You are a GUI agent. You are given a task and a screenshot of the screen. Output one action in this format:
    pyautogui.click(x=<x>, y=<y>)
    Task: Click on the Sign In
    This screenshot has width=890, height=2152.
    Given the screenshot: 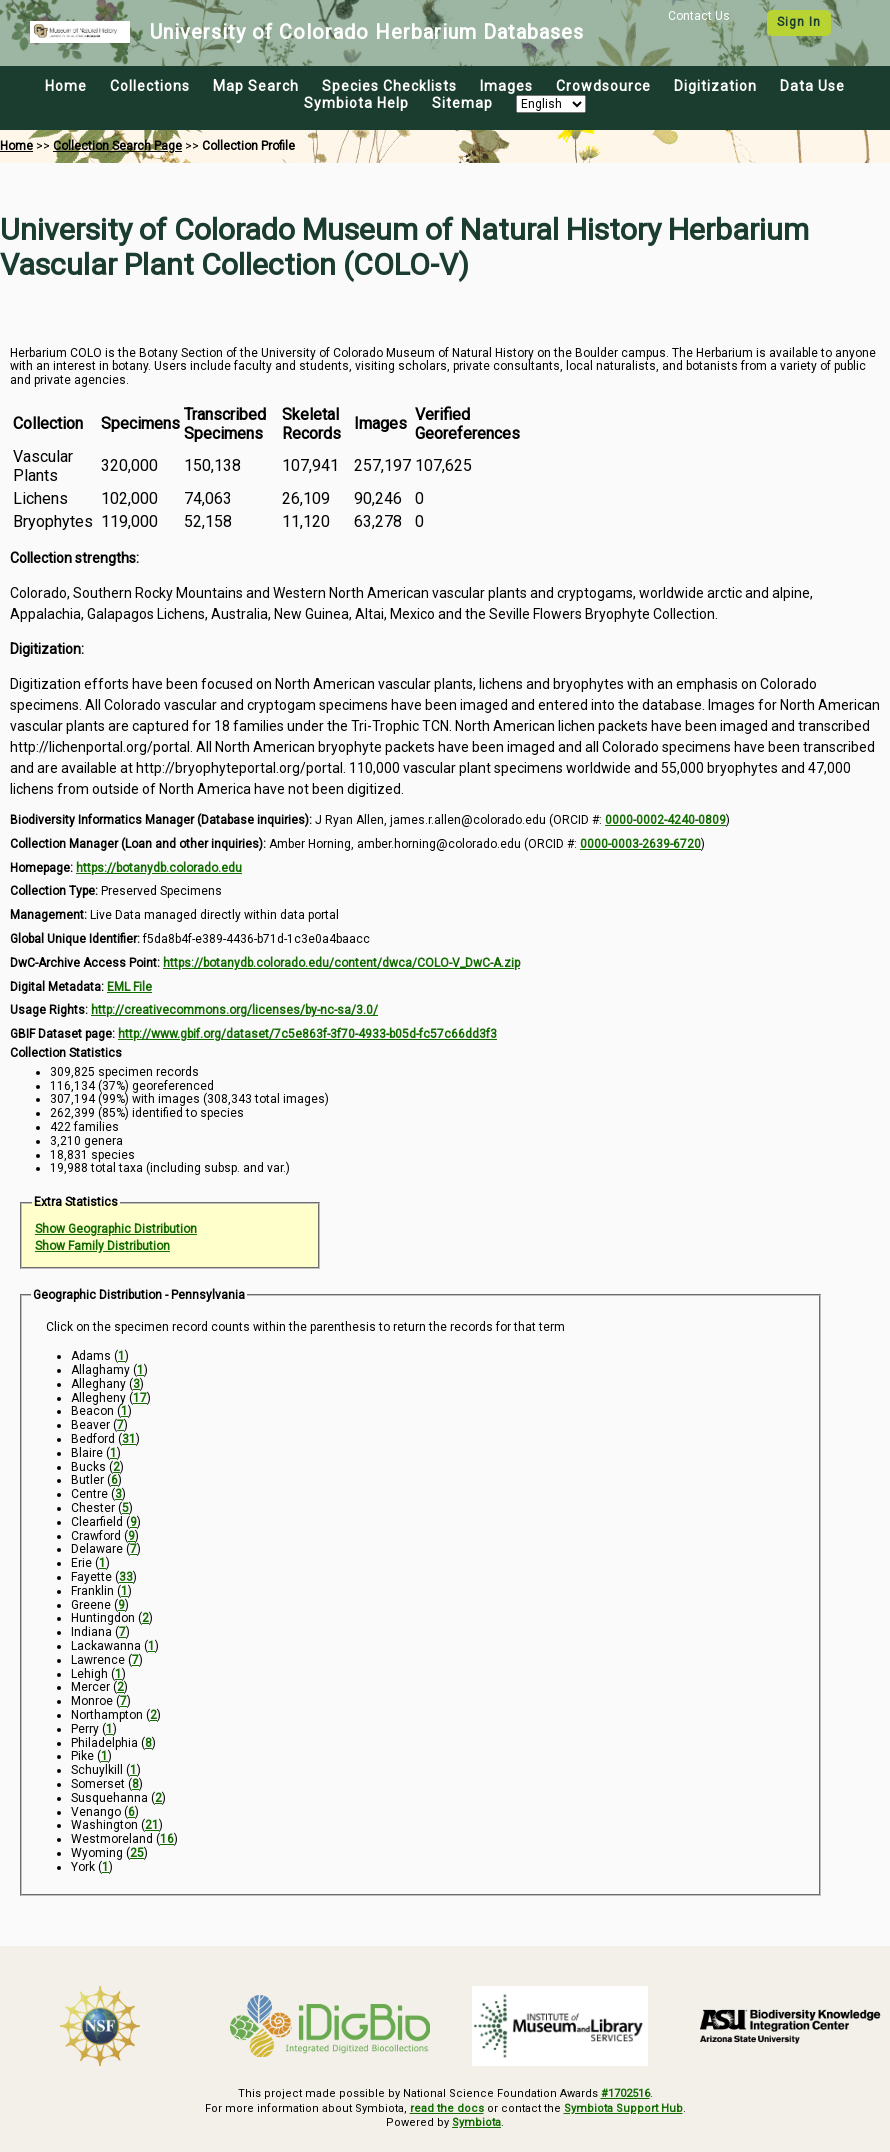 What is the action you would take?
    pyautogui.click(x=799, y=22)
    